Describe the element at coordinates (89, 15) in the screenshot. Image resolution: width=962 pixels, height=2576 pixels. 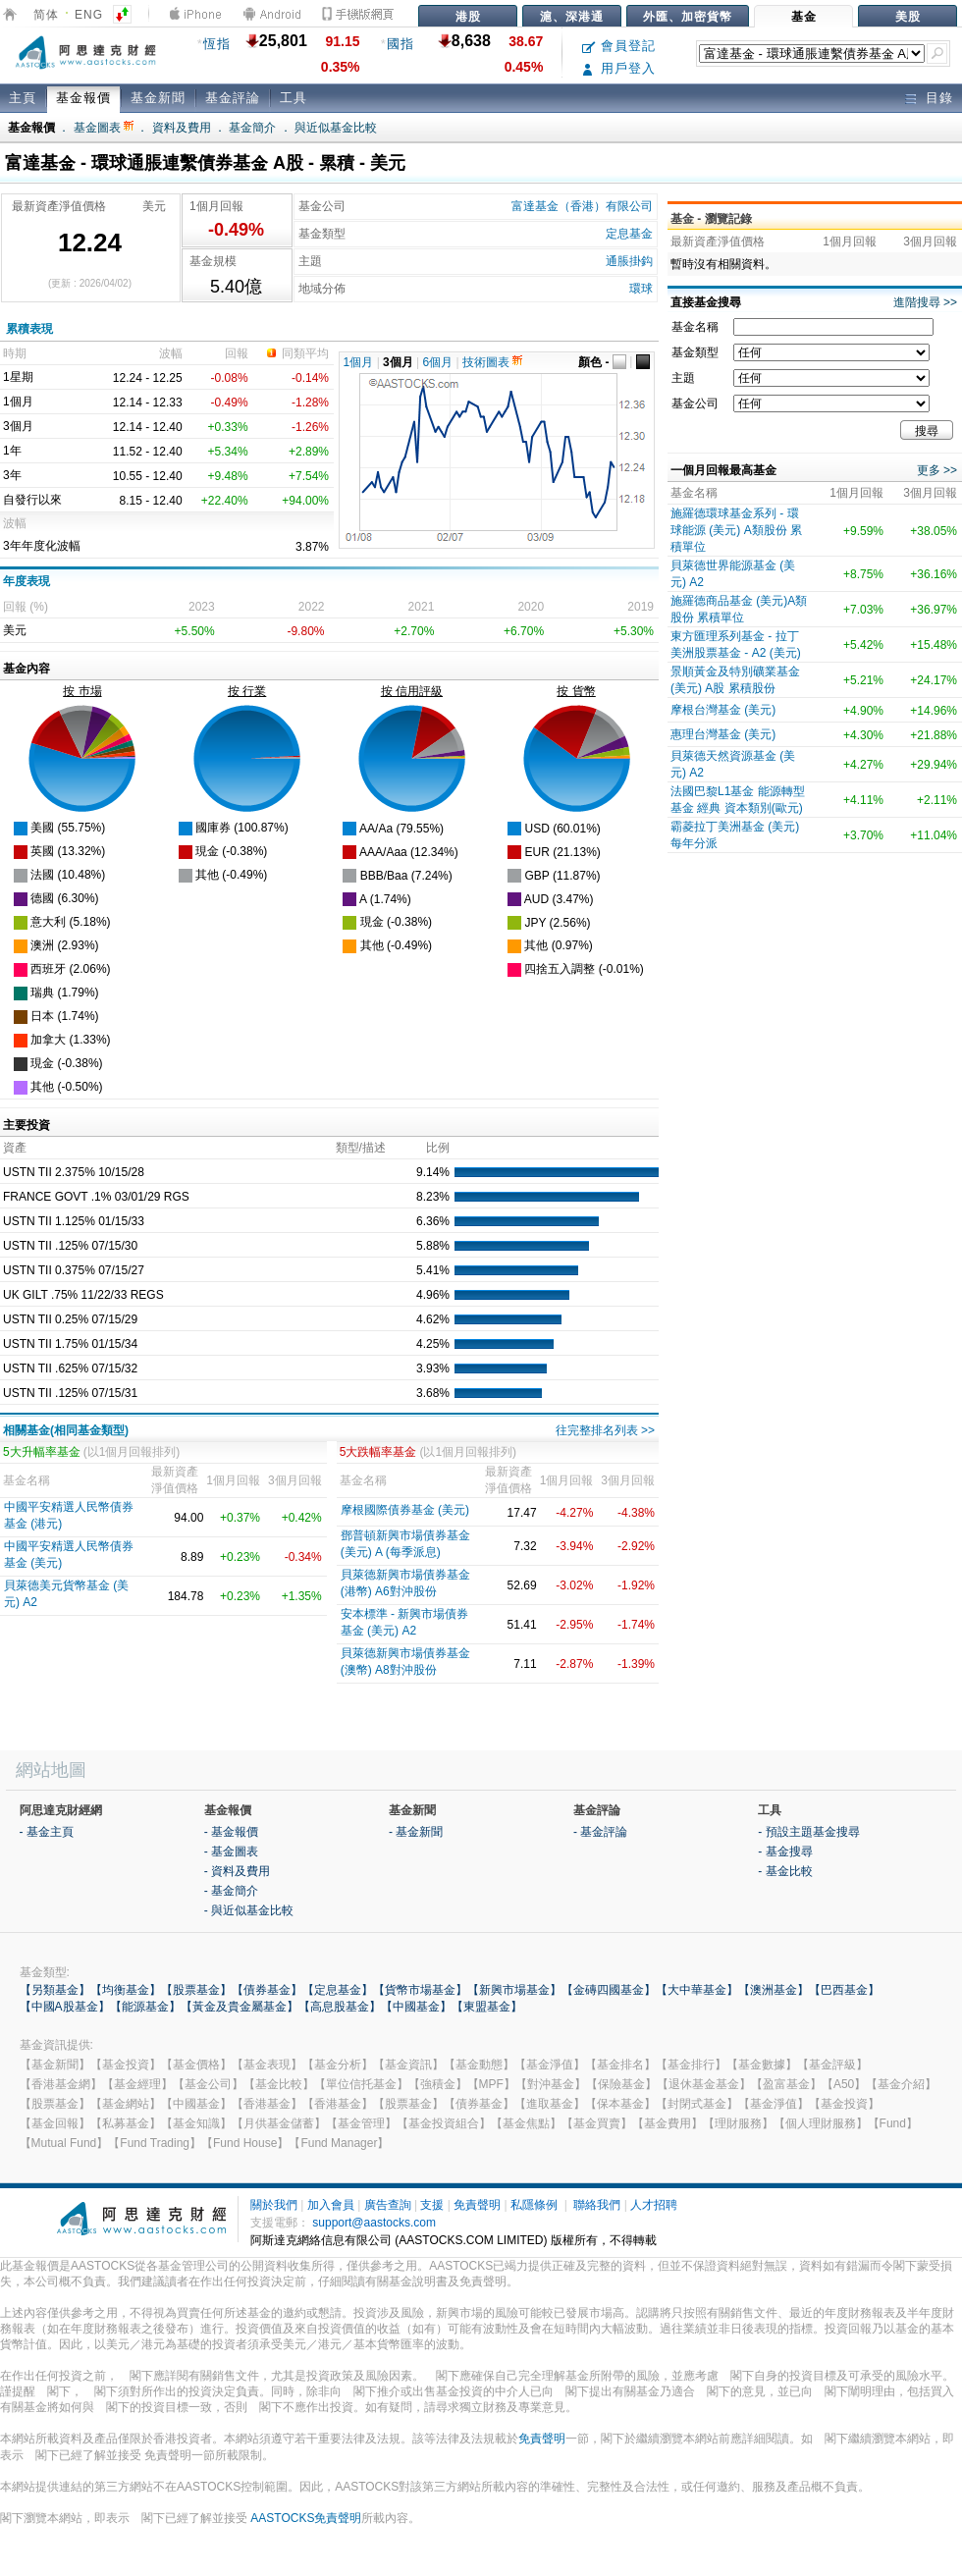
I see `ENG` at that location.